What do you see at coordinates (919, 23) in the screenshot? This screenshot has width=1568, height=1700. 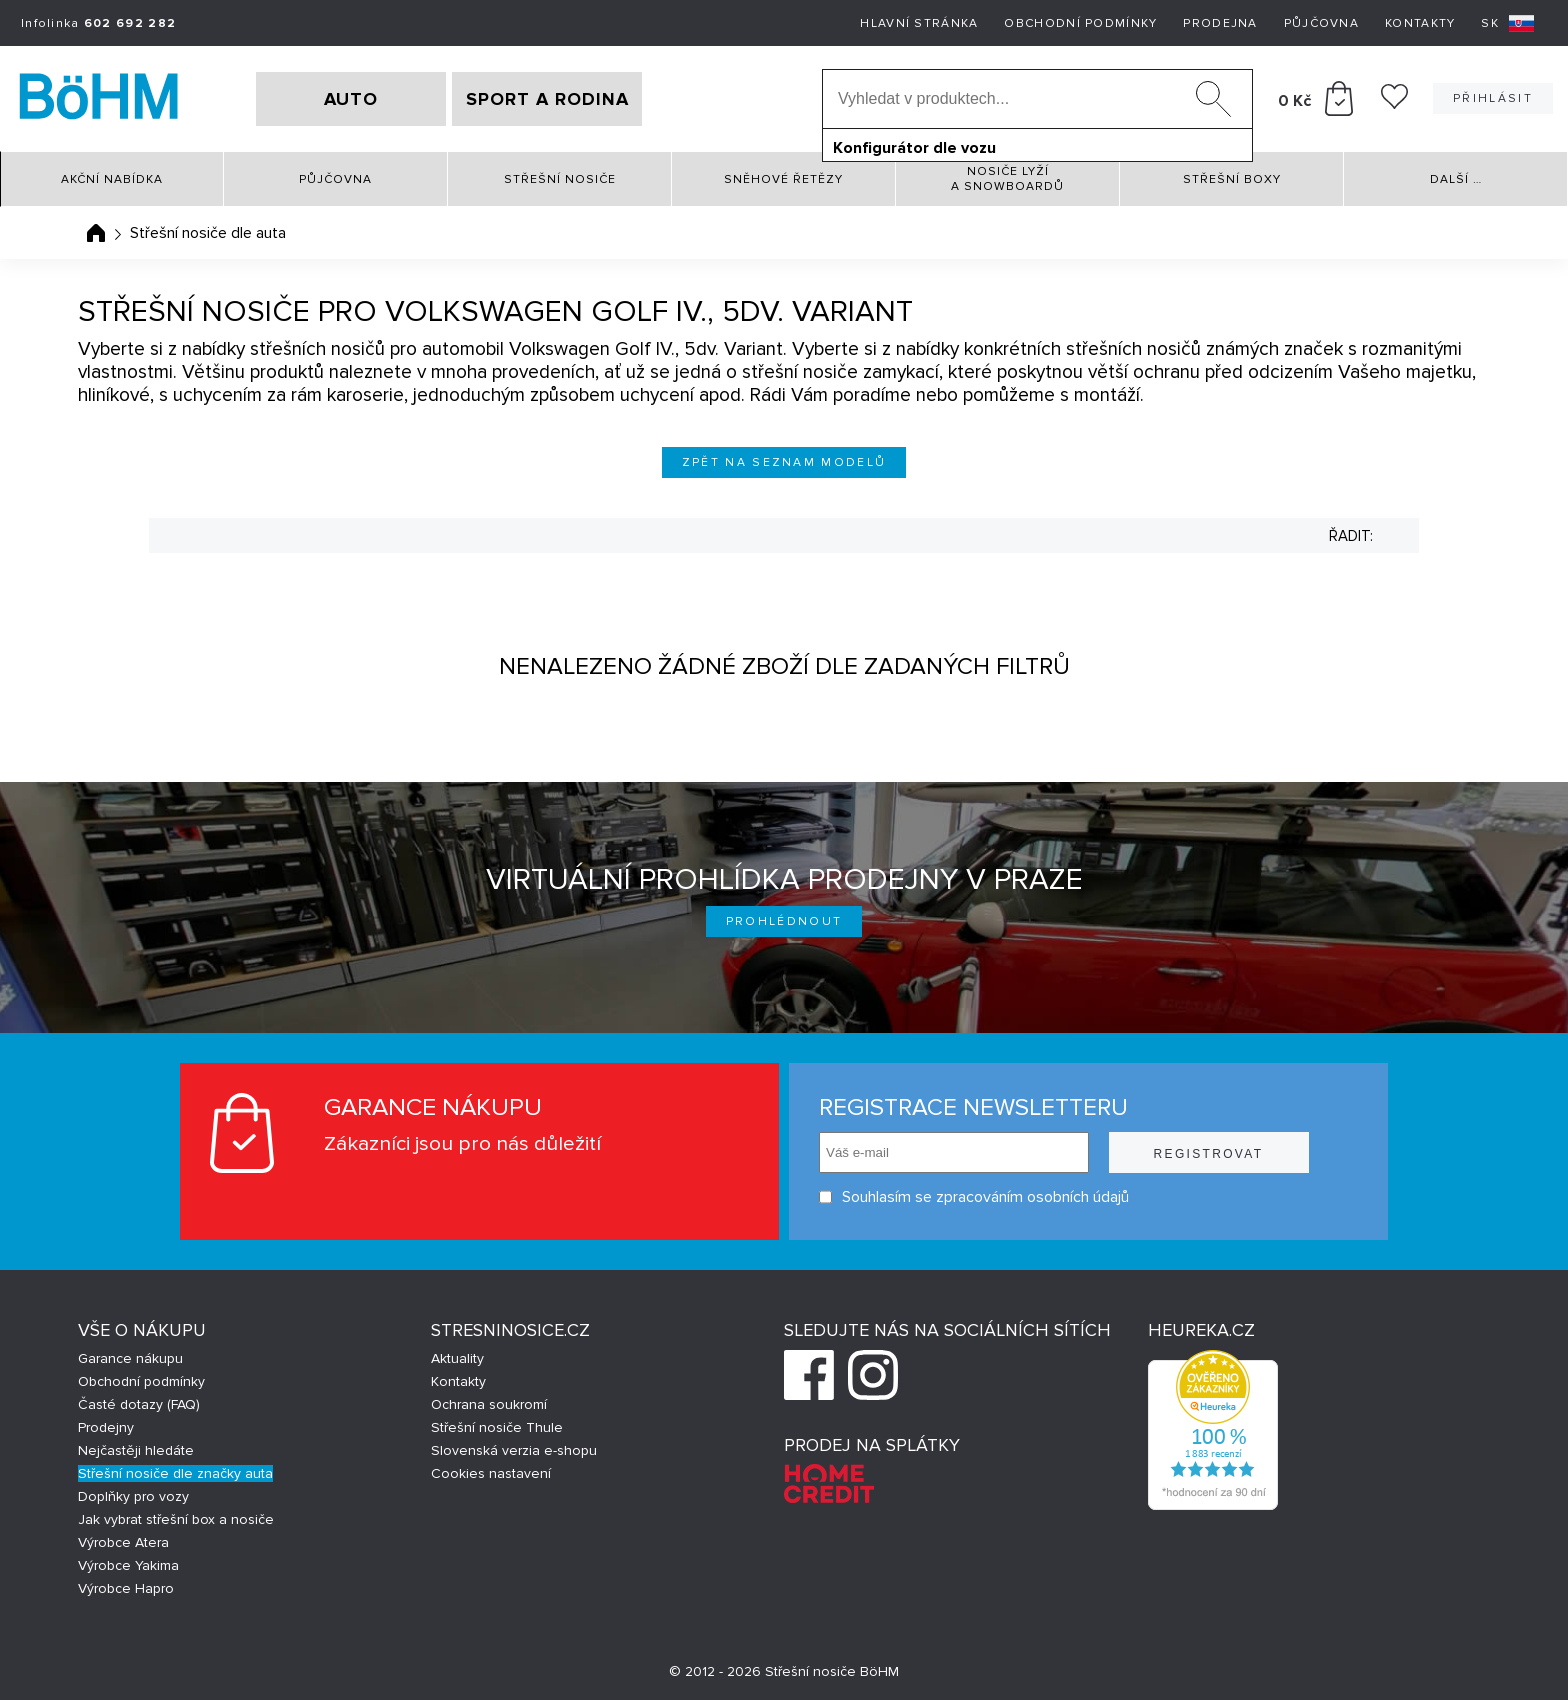 I see `Hlavní stránka` at bounding box center [919, 23].